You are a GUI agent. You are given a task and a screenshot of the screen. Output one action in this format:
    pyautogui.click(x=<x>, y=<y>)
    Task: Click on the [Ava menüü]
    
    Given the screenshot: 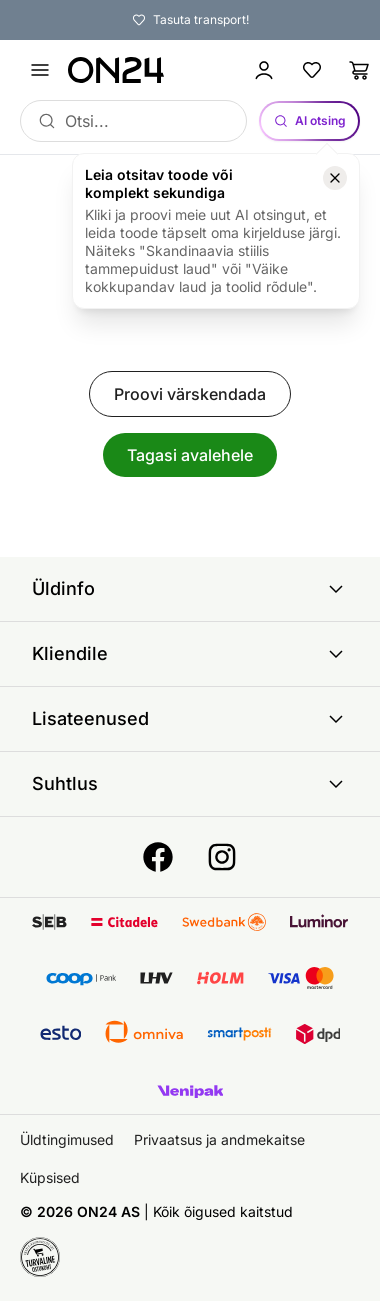 What is the action you would take?
    pyautogui.click(x=40, y=70)
    